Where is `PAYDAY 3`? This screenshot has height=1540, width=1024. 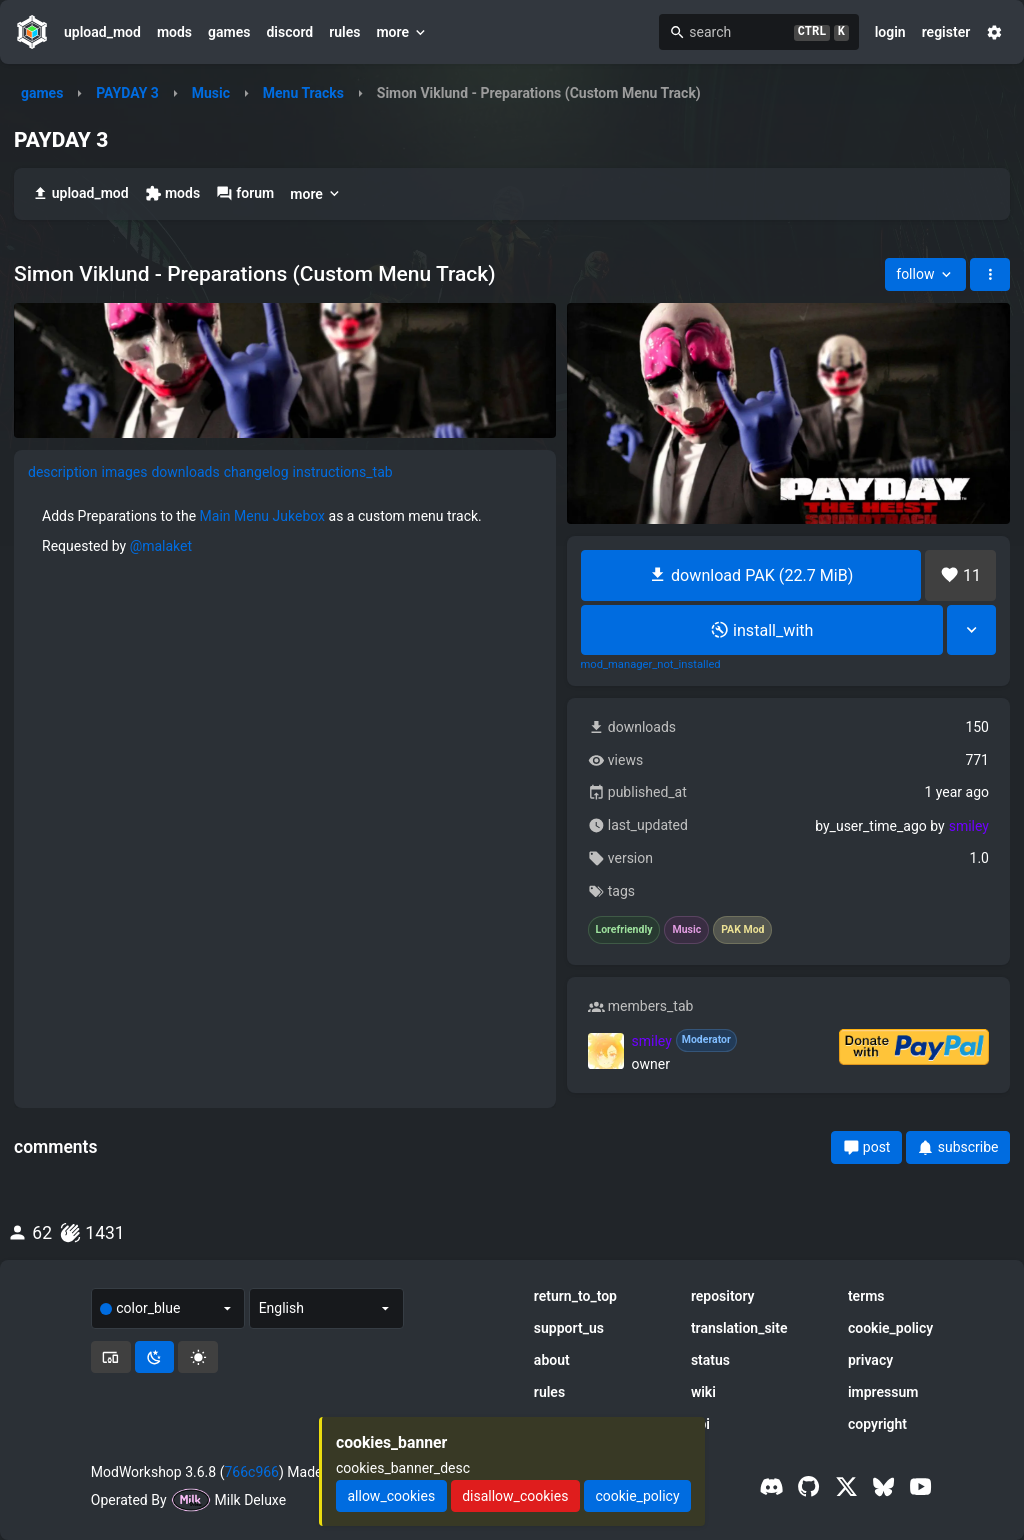 PAYDAY 3 is located at coordinates (127, 93).